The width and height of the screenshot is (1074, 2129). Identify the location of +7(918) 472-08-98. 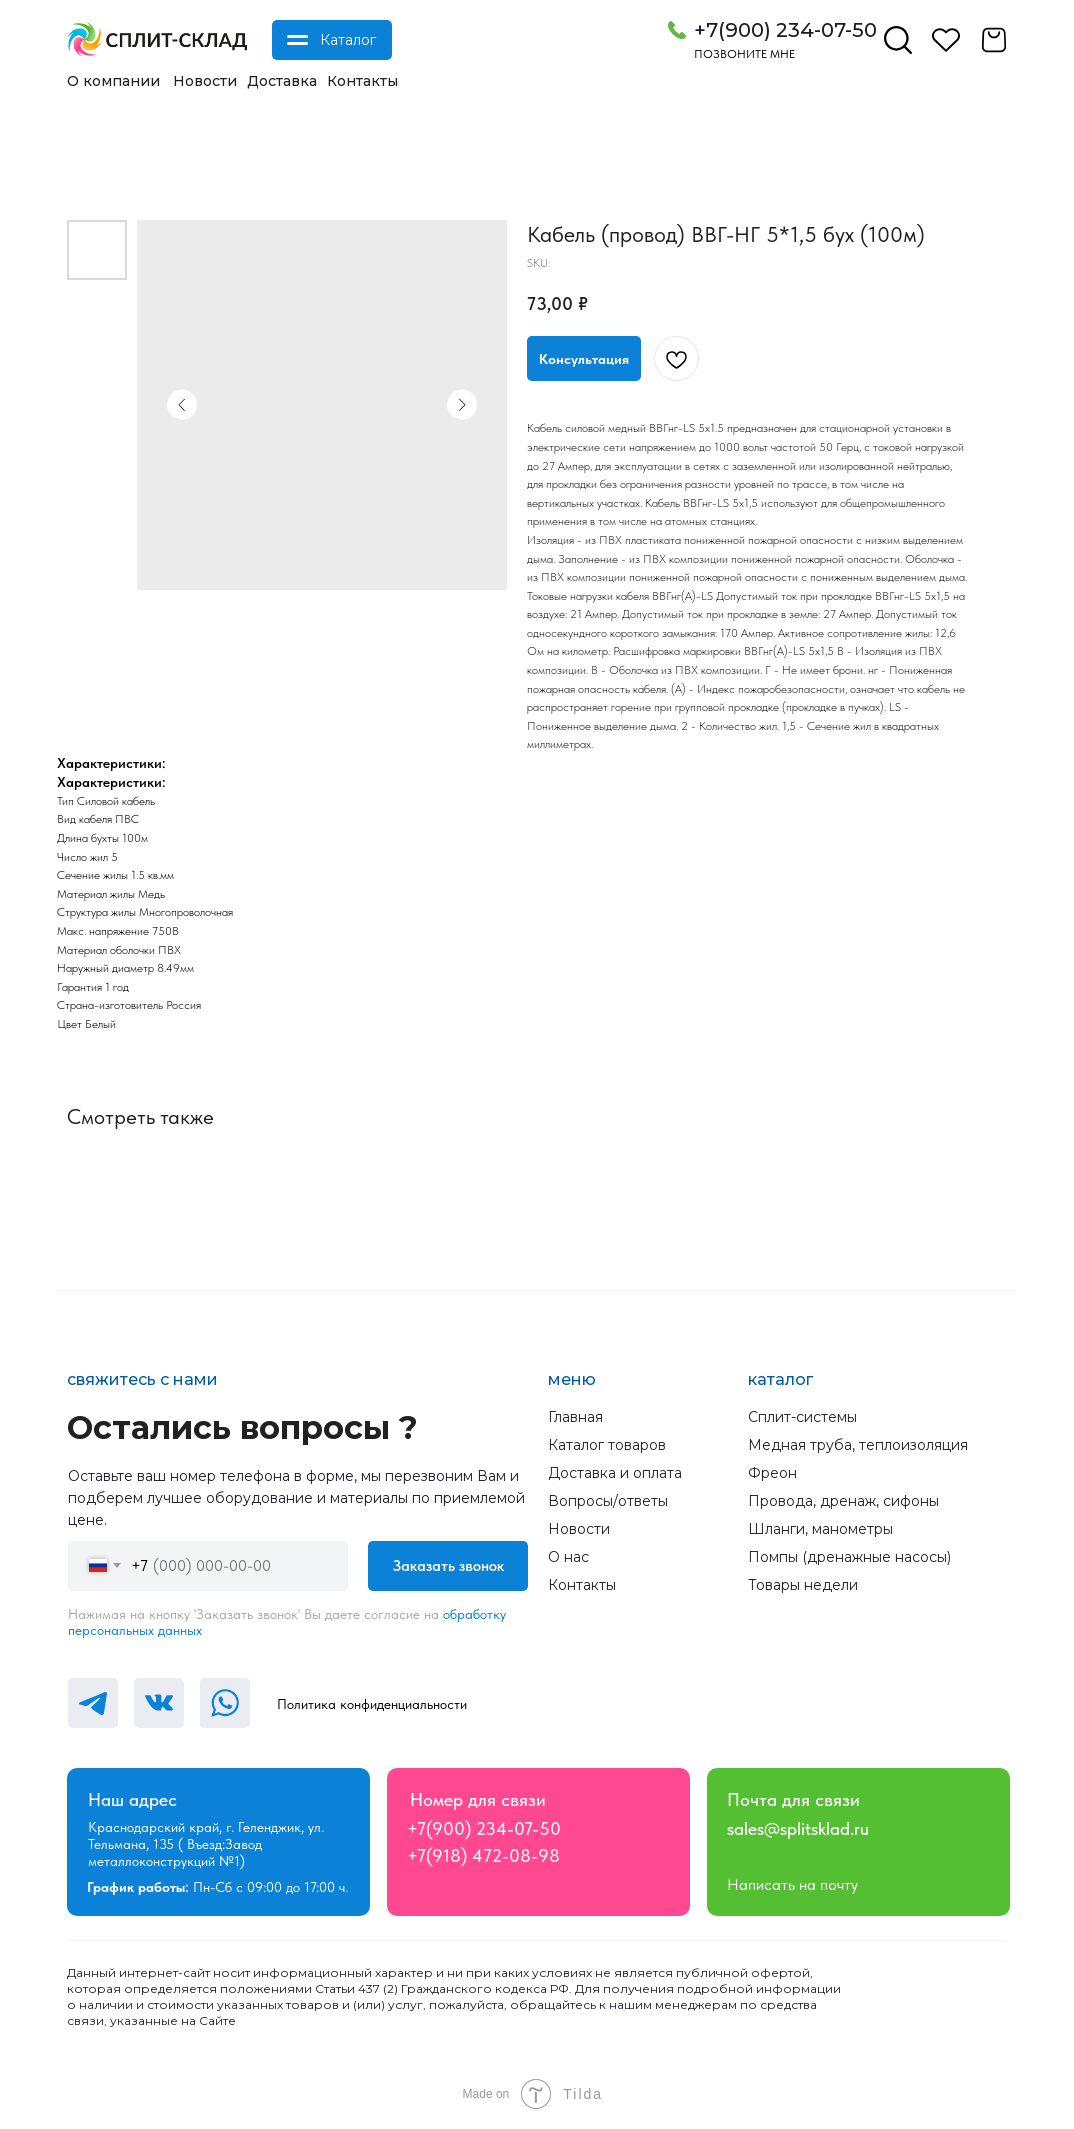
(483, 1855).